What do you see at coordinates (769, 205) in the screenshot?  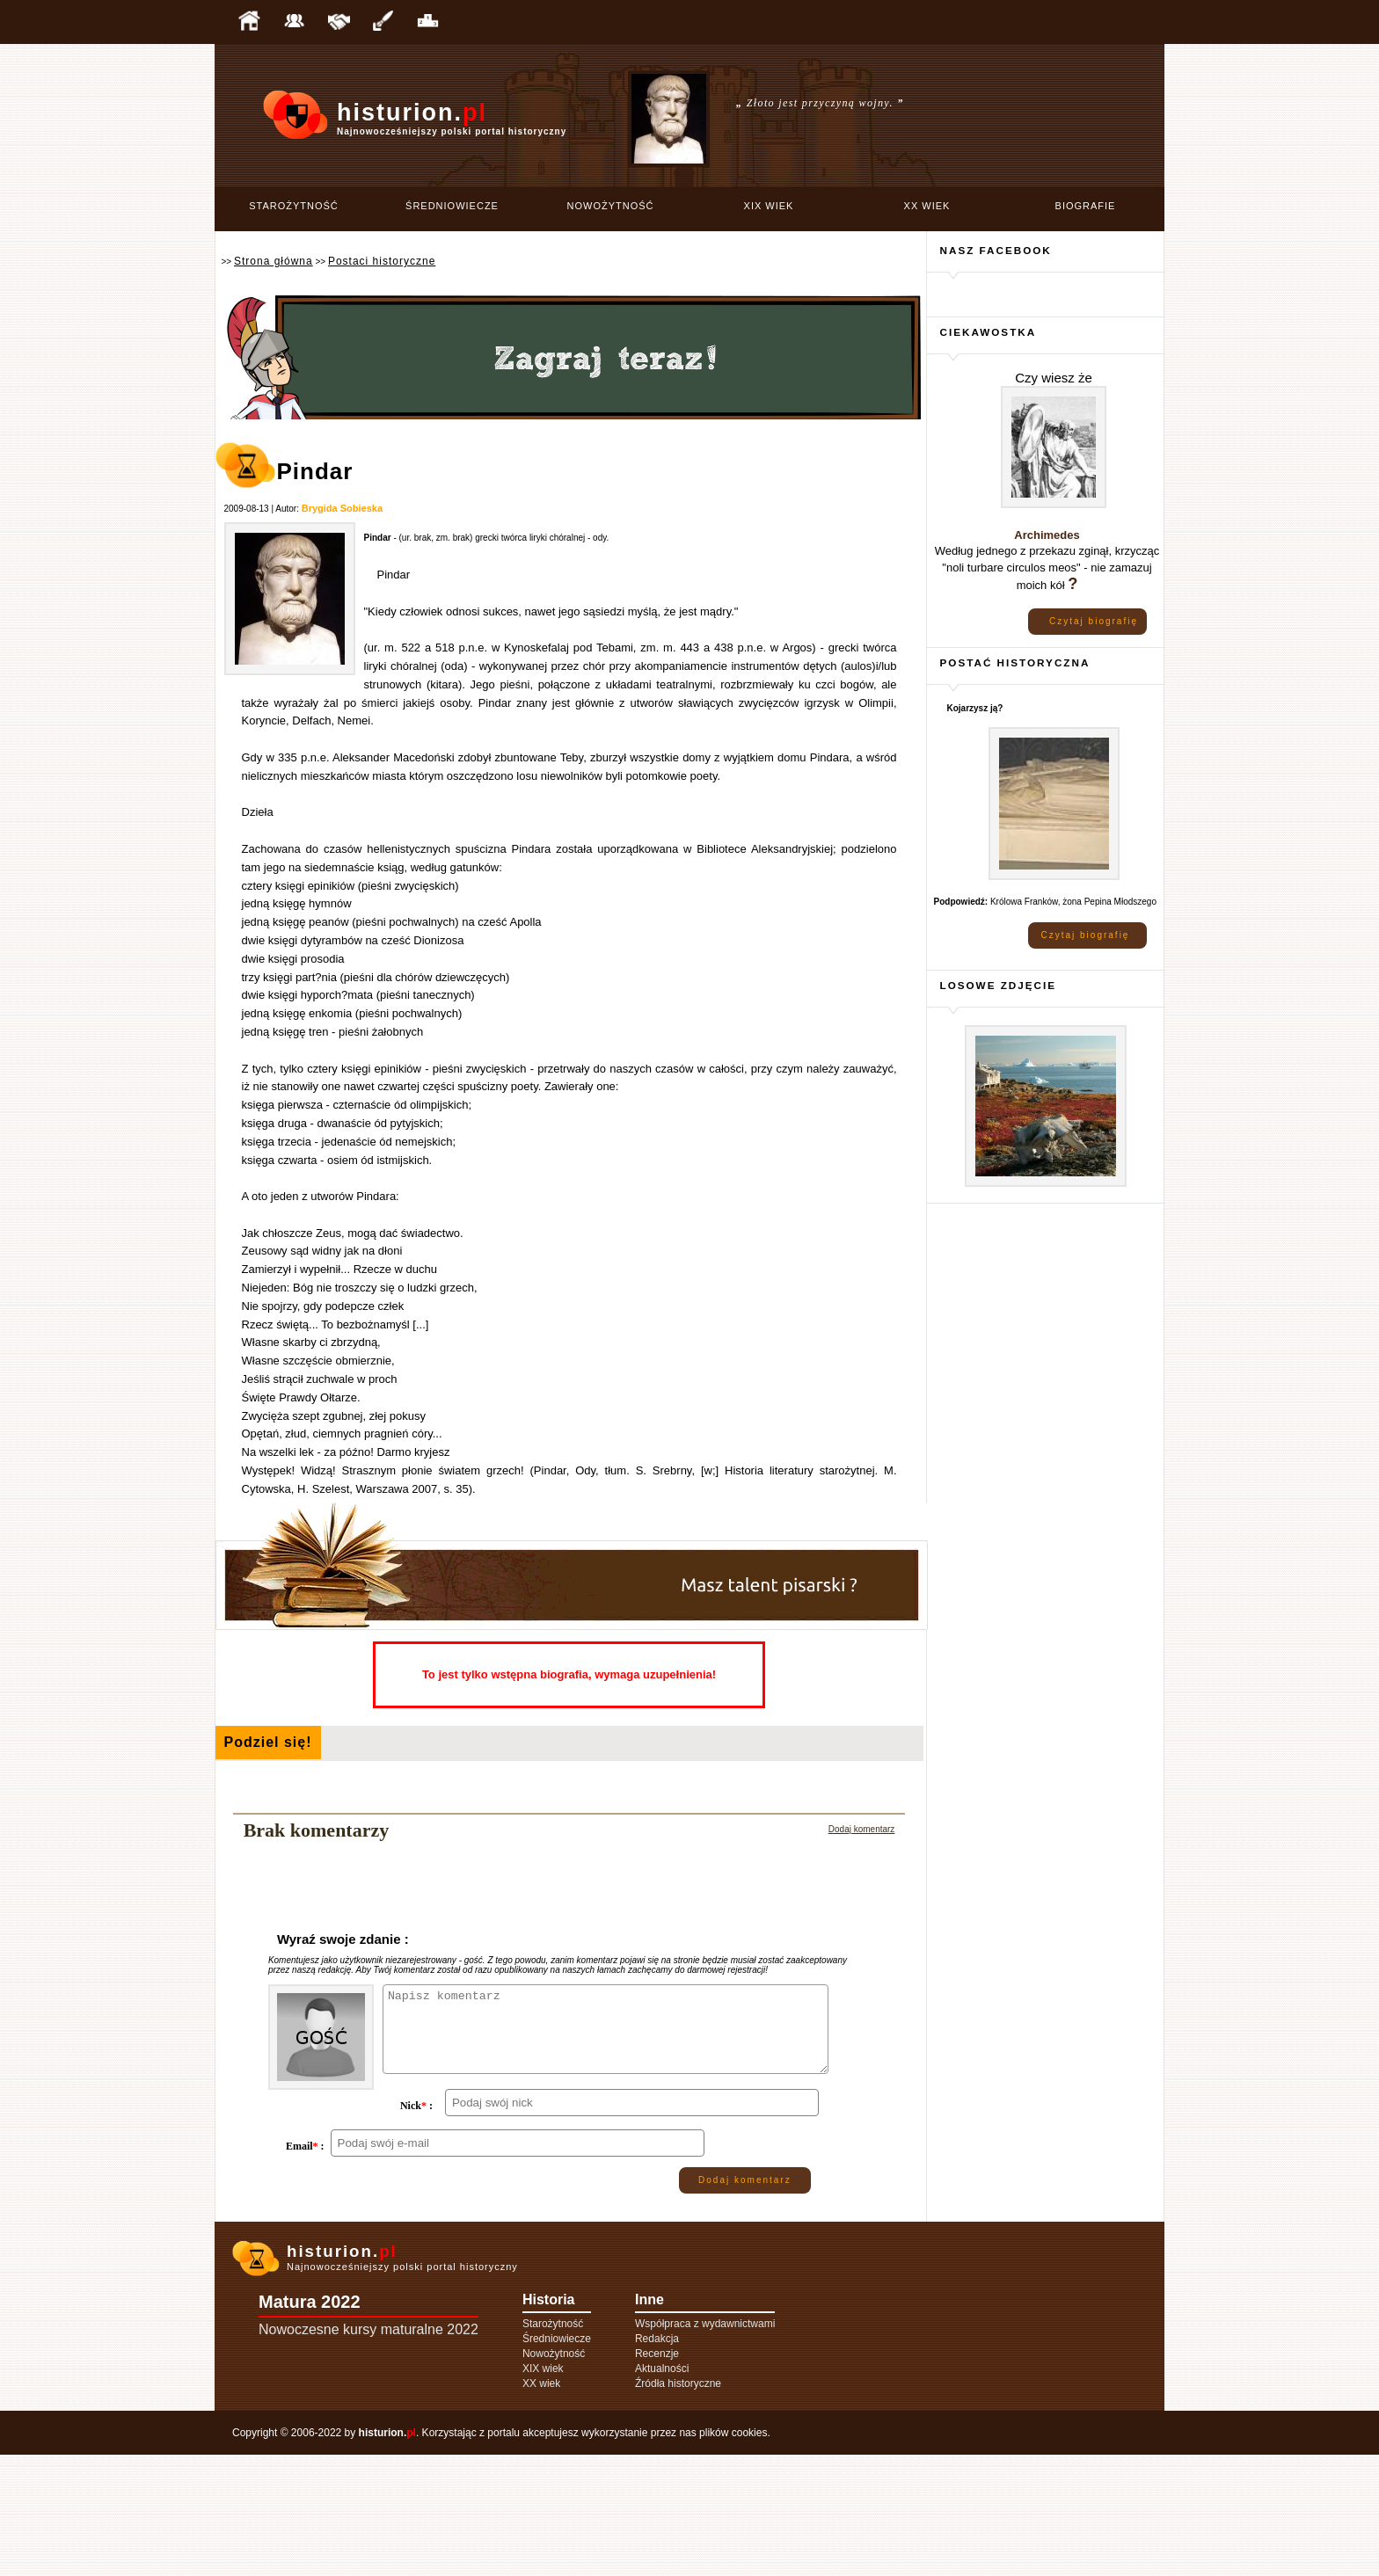 I see `XIX wiek` at bounding box center [769, 205].